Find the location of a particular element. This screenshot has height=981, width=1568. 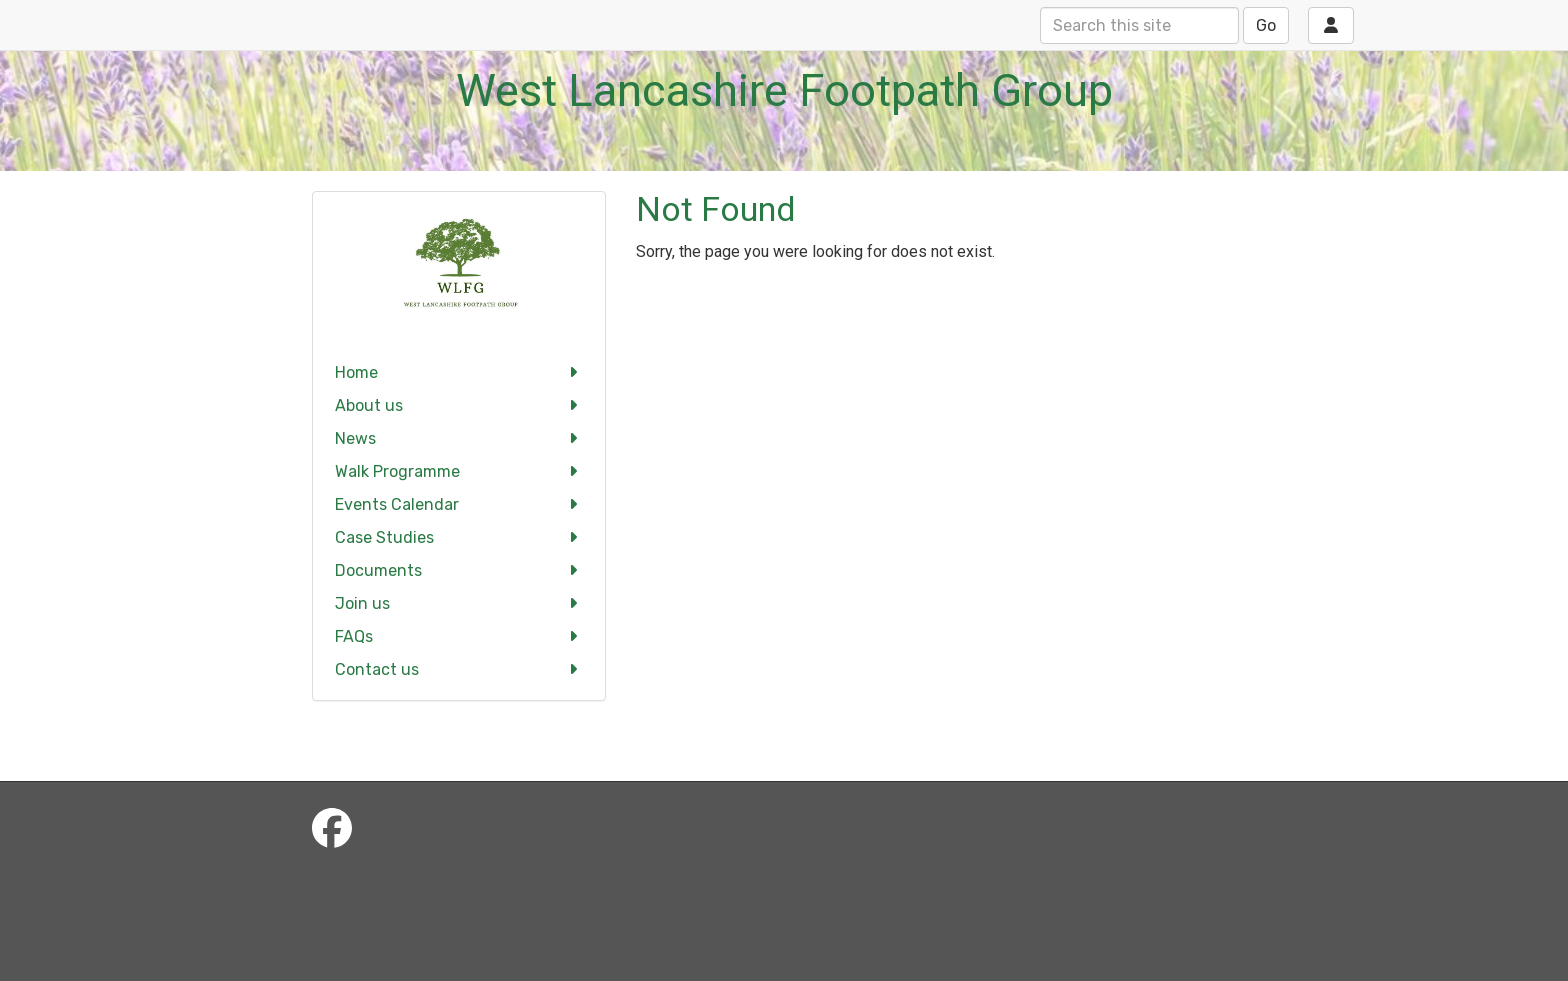

[Search this site] is located at coordinates (1139, 25).